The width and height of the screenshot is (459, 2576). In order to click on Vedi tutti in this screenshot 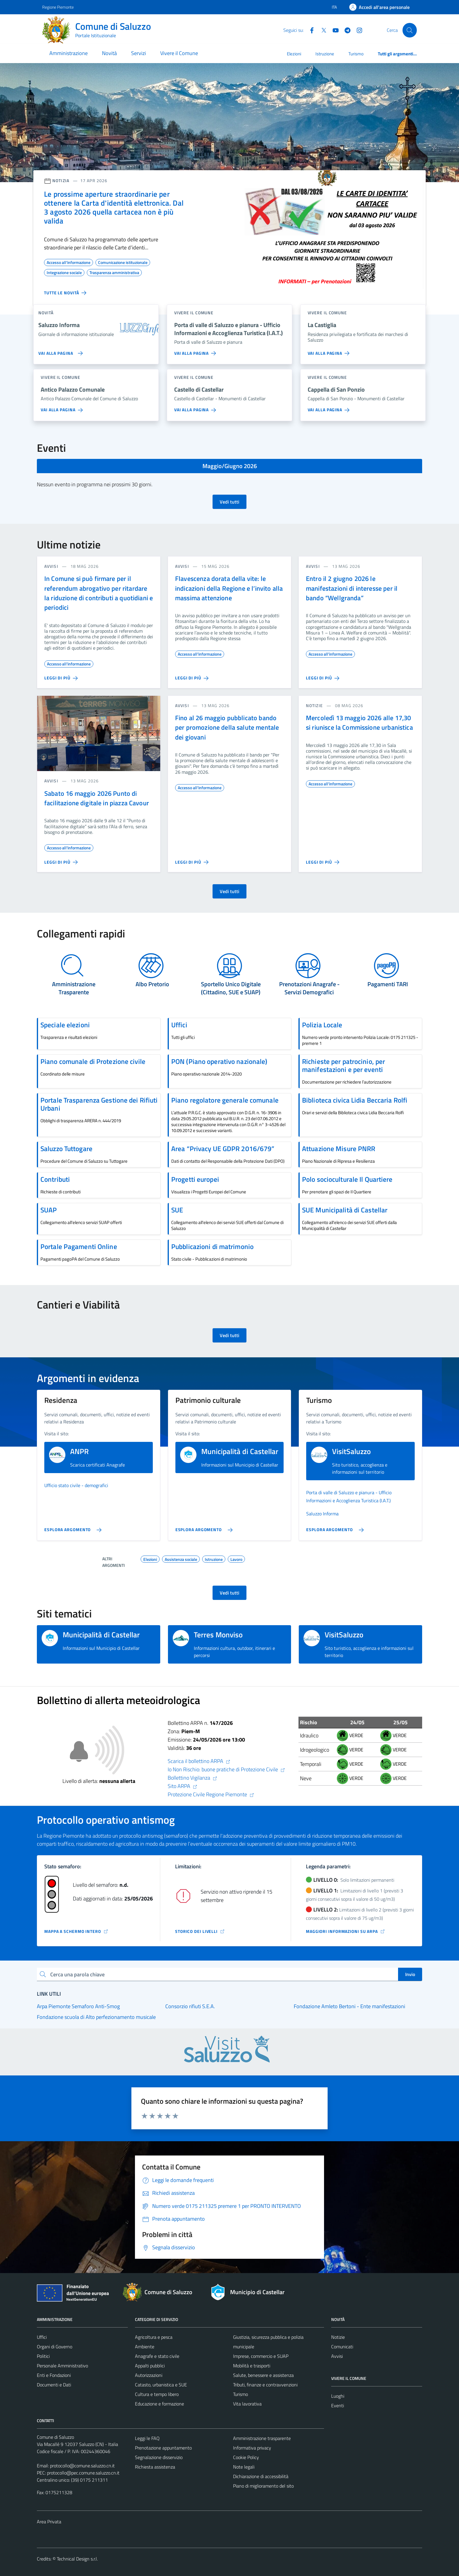, I will do `click(229, 501)`.